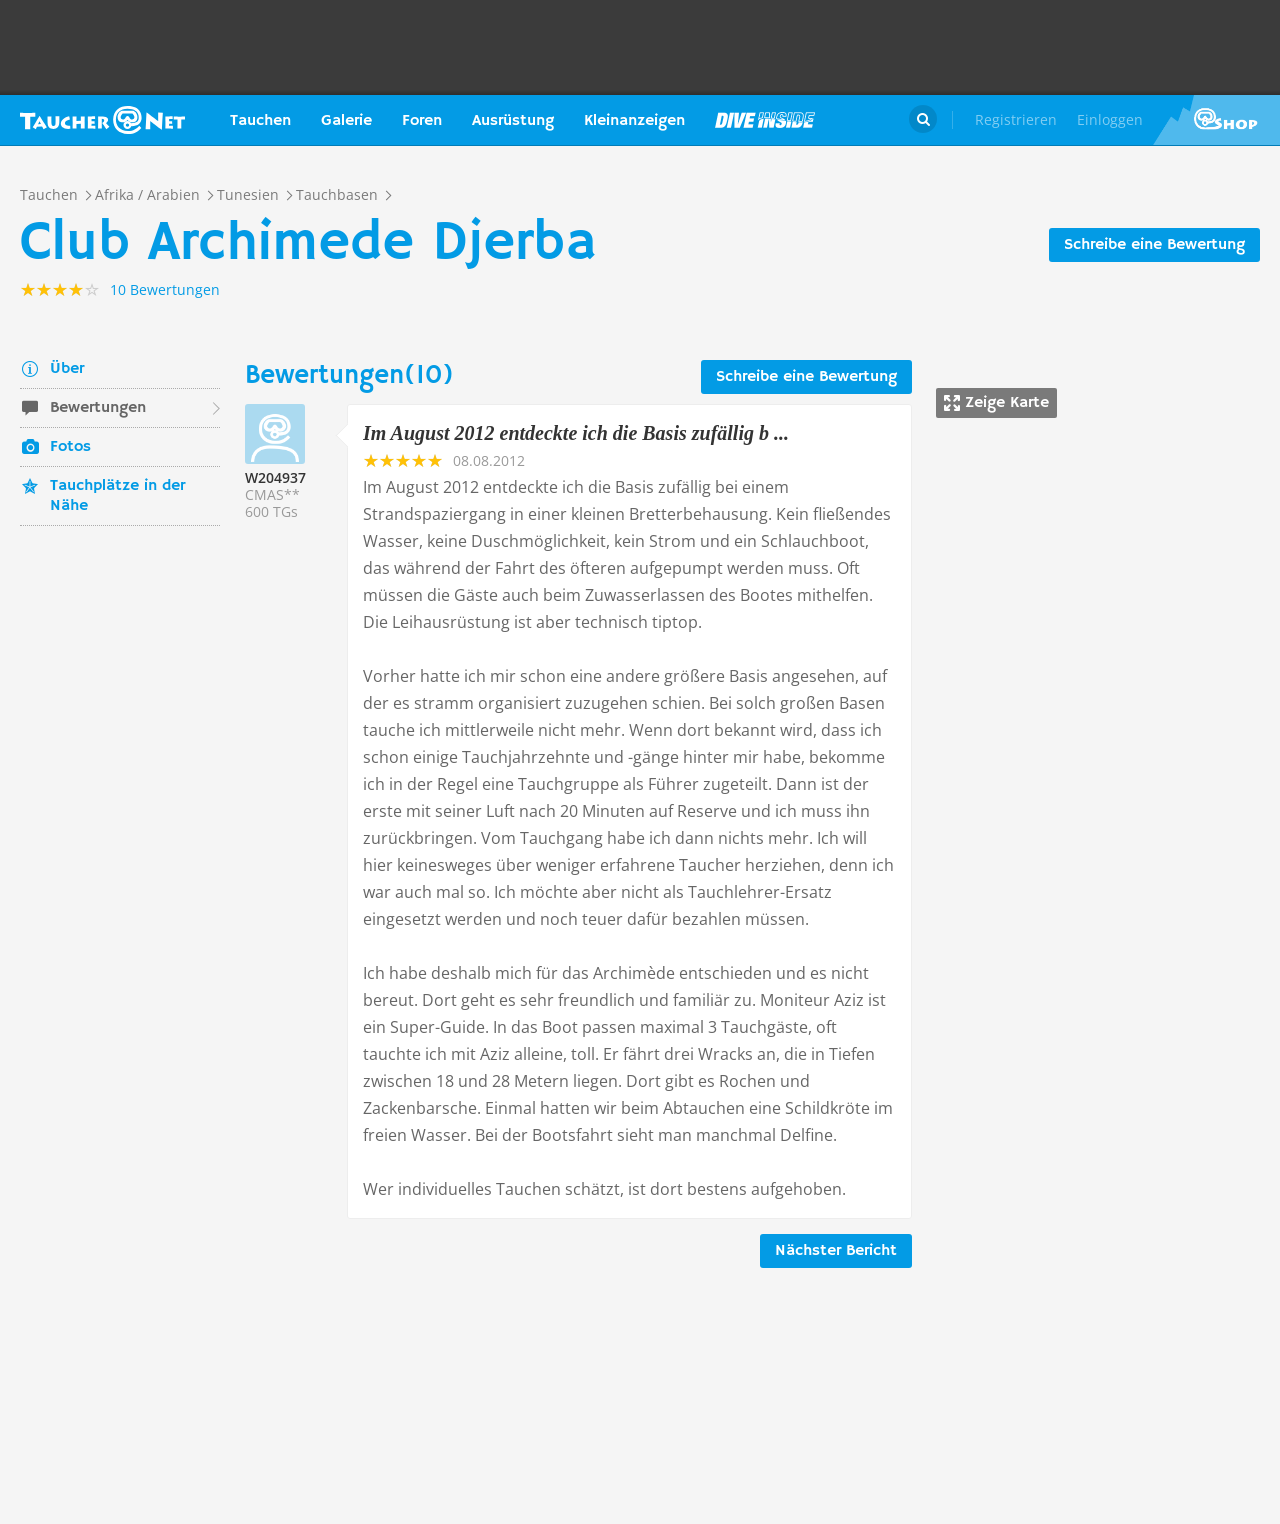  I want to click on Taucher.net, so click(102, 120).